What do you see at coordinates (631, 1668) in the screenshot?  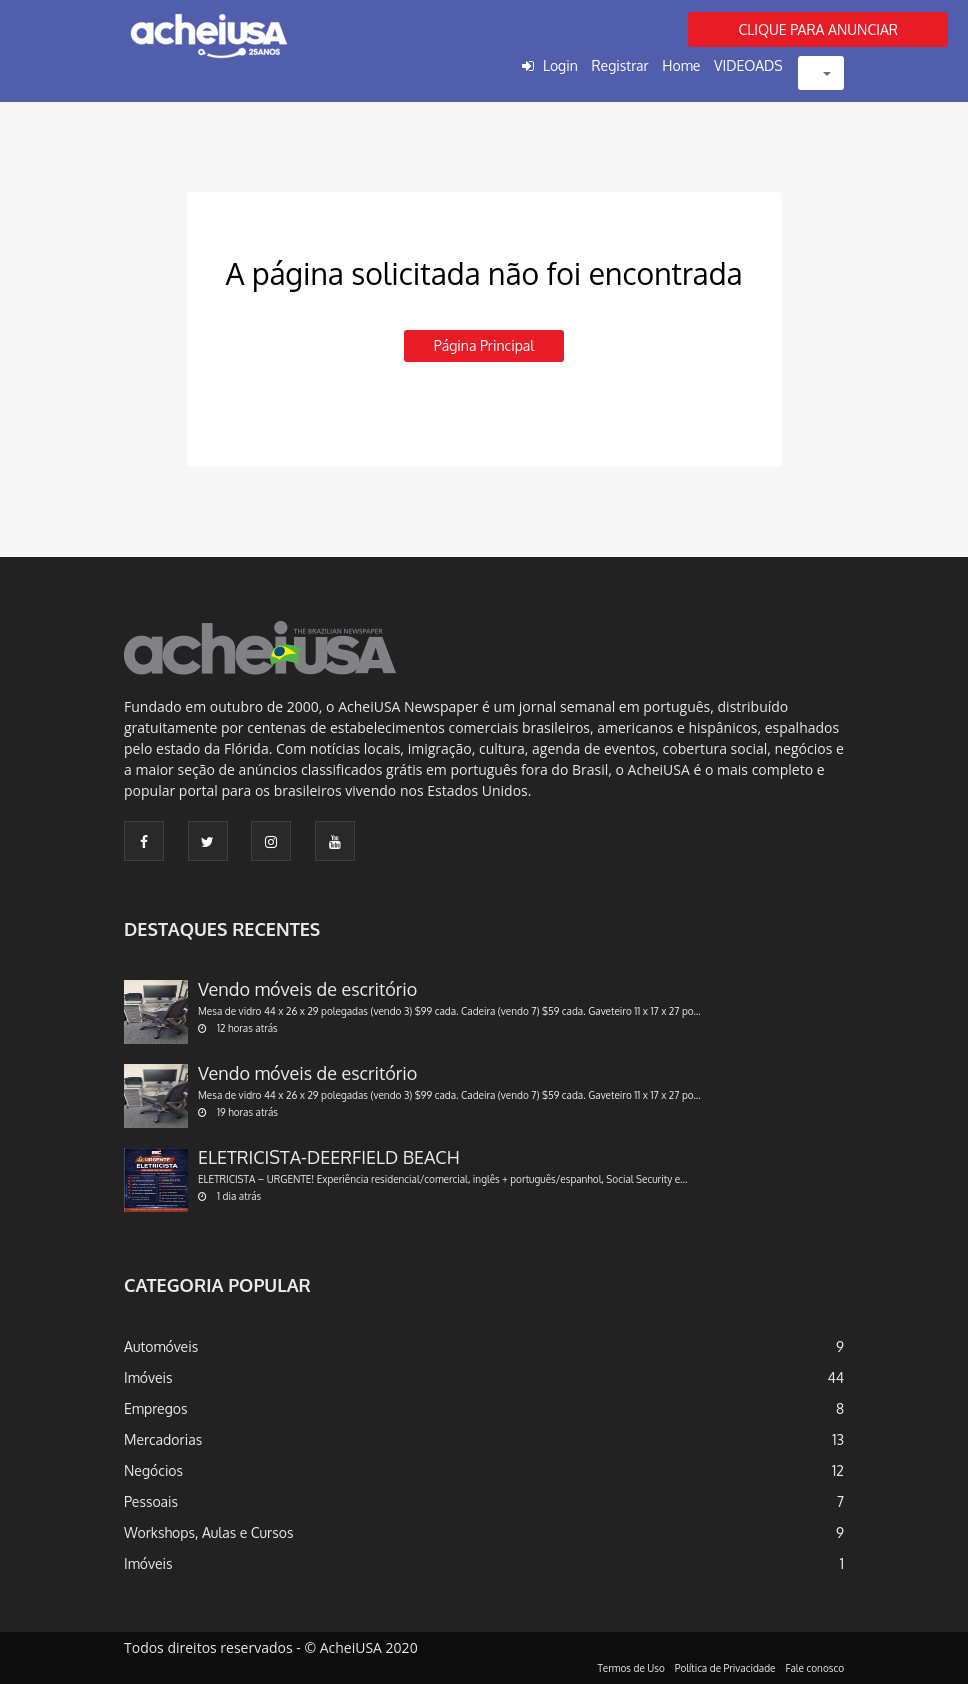 I see `Termos de Uso` at bounding box center [631, 1668].